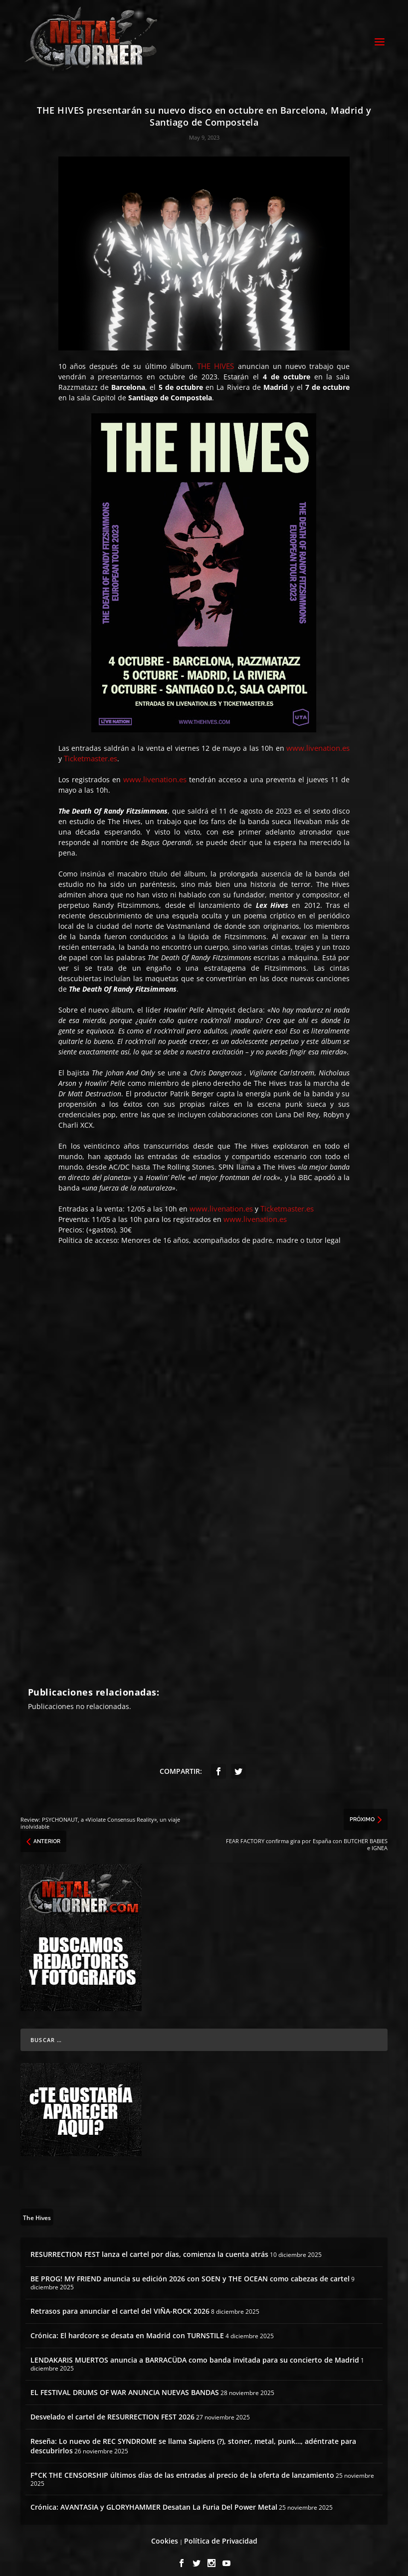 The image size is (408, 2576). I want to click on RESURRECTION FEST lanza el cartel por días, comienza la cuenta atrás, so click(149, 2245).